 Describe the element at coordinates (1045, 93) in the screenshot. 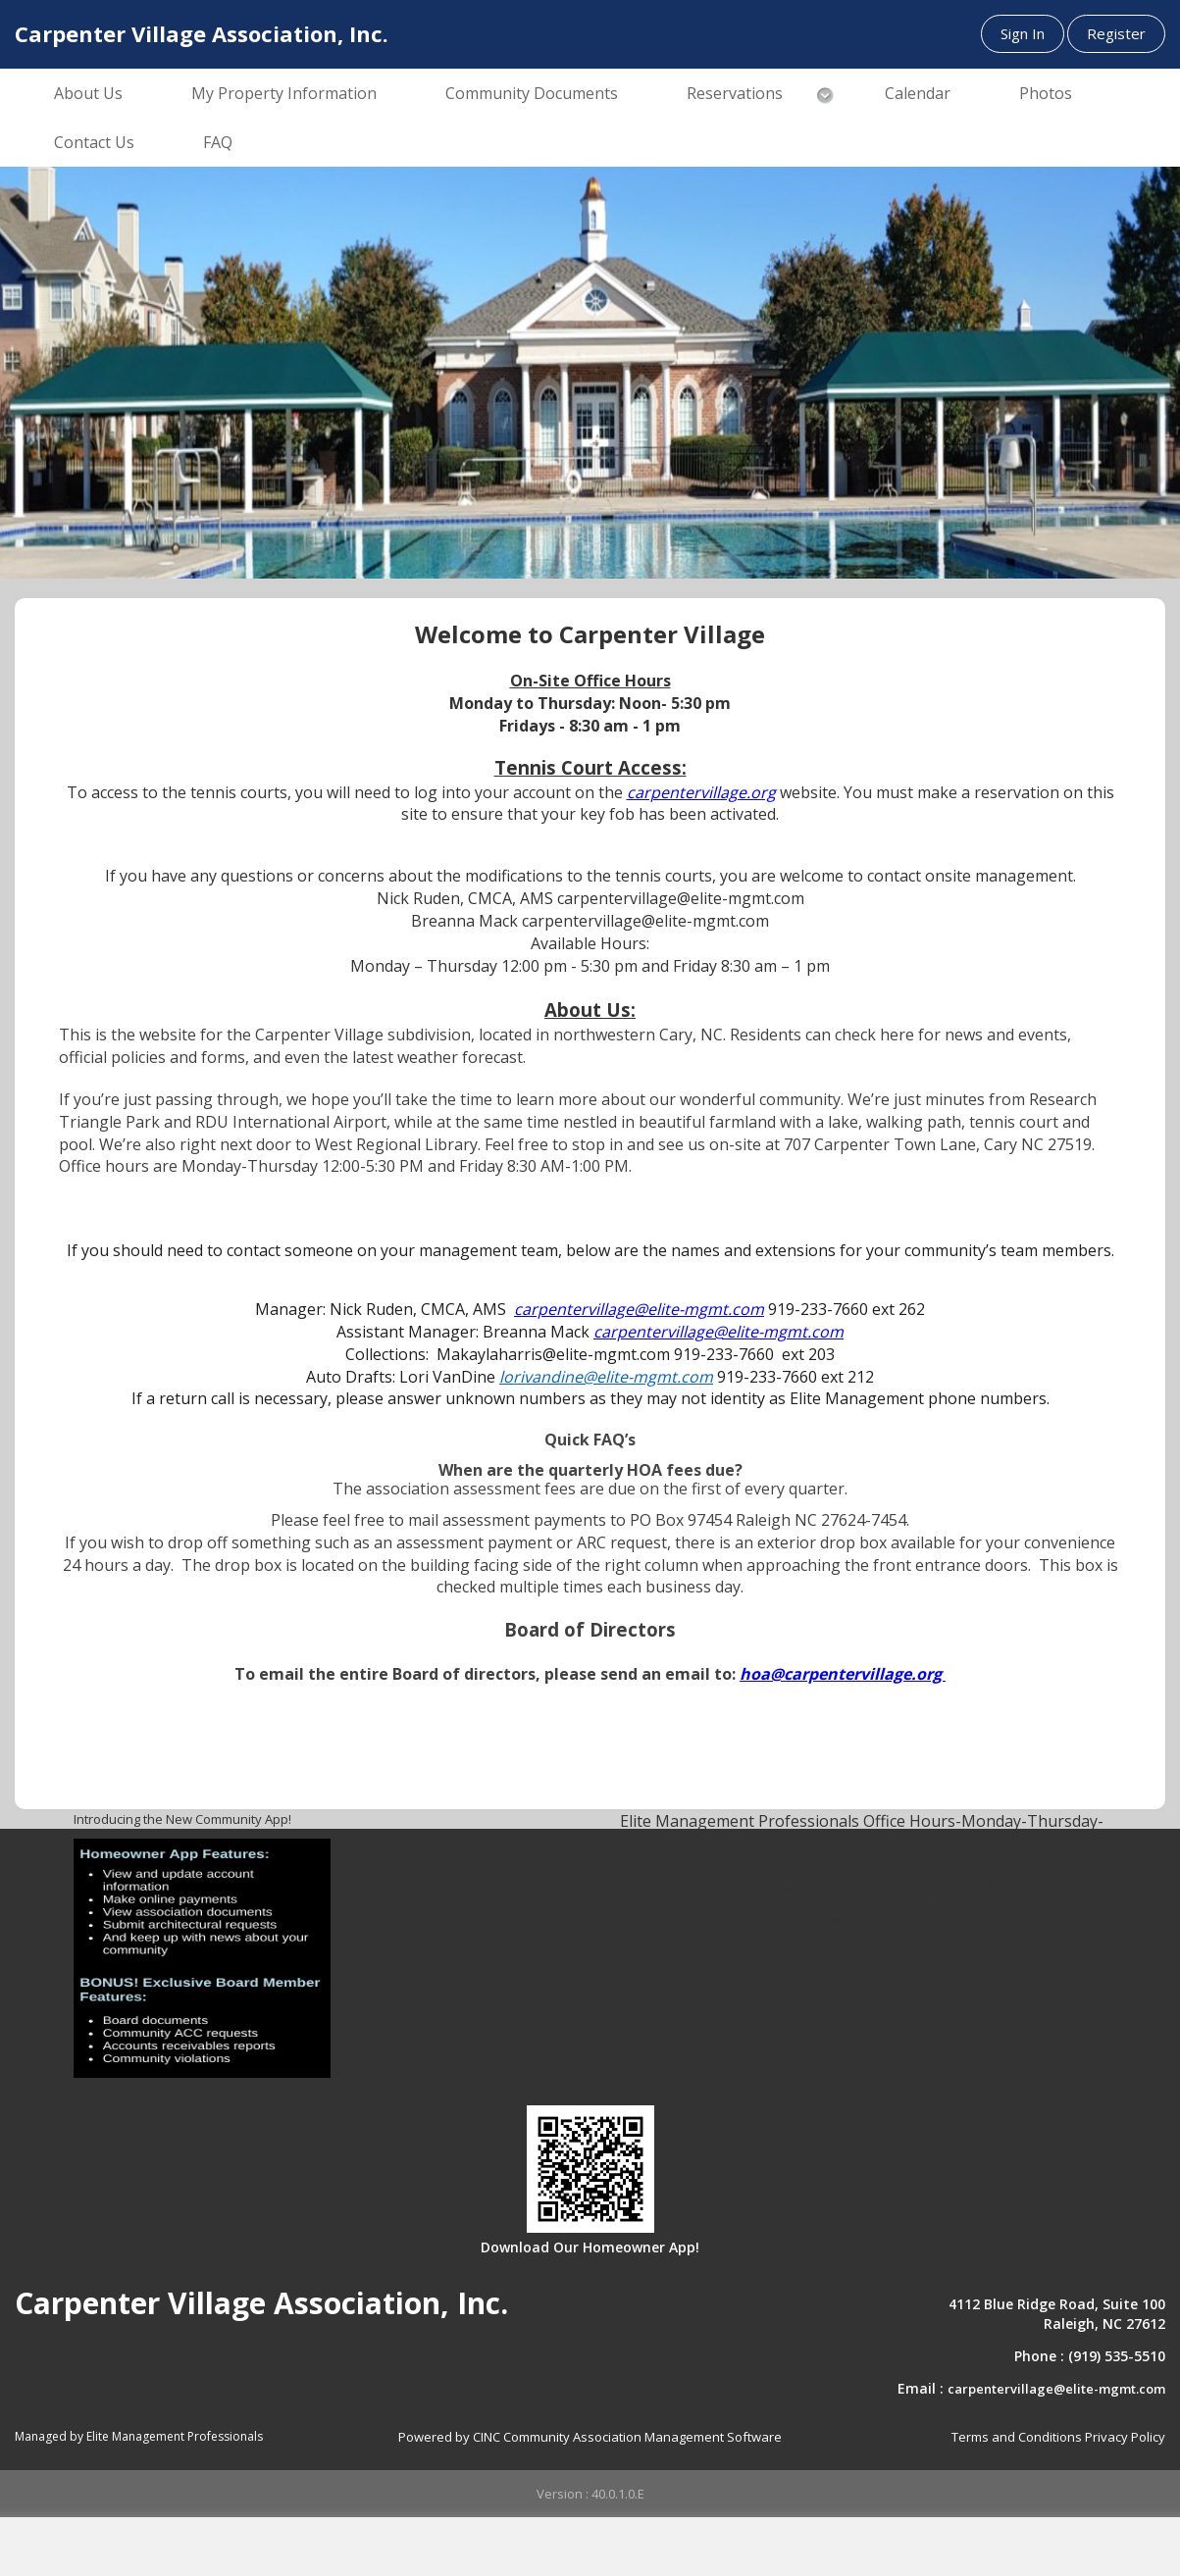

I see `Photos` at that location.